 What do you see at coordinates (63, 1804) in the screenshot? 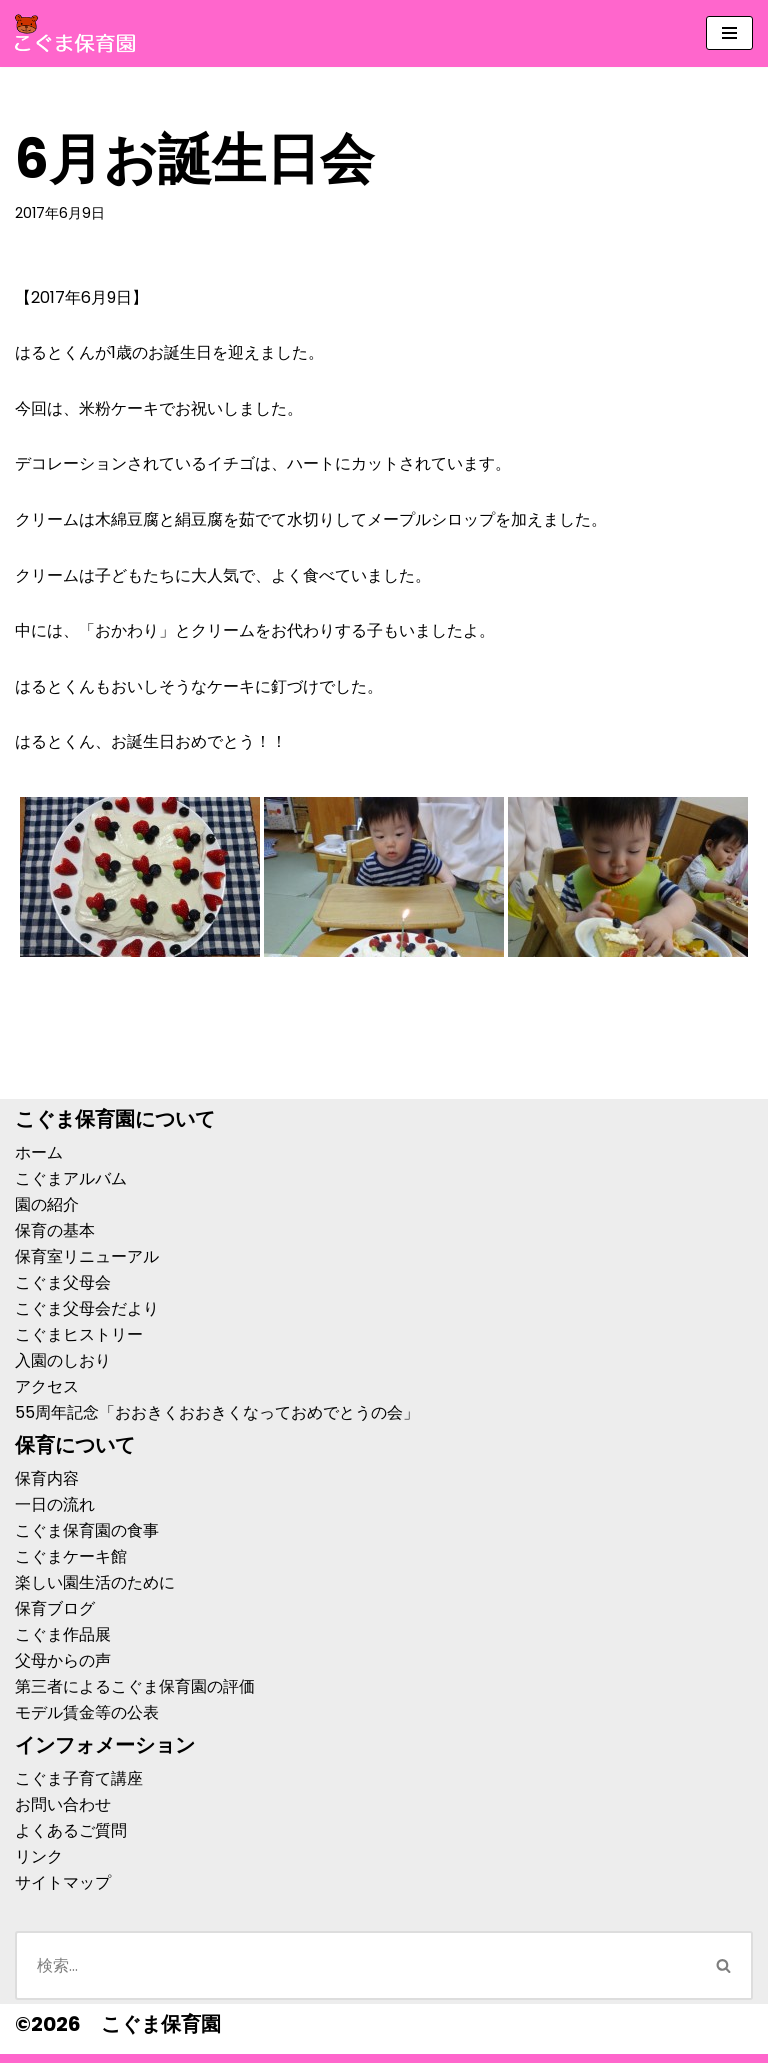
I see `お問い合わせ` at bounding box center [63, 1804].